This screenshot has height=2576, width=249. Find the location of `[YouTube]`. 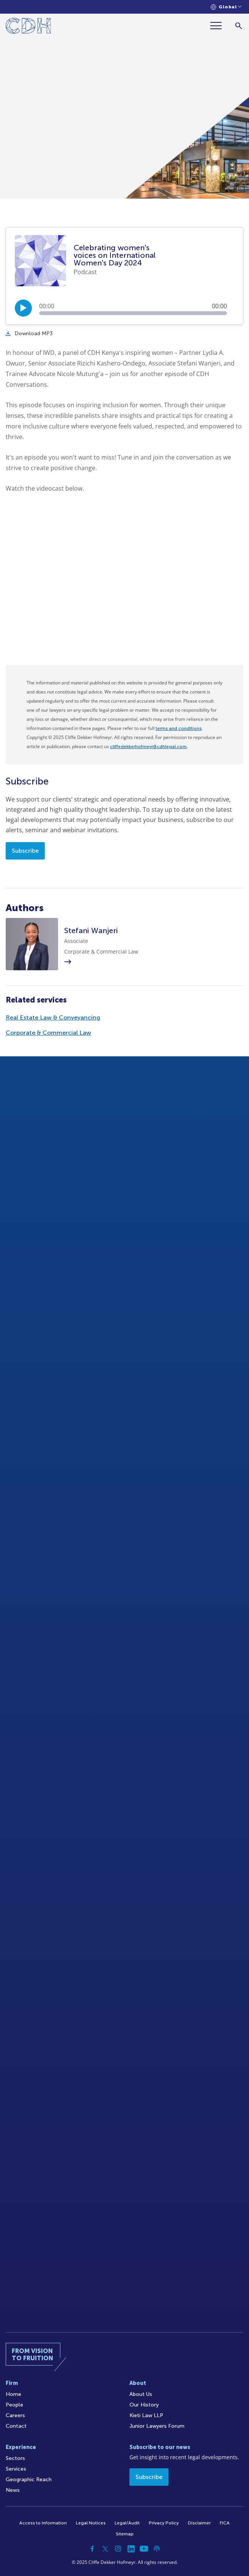

[YouTube] is located at coordinates (144, 2549).